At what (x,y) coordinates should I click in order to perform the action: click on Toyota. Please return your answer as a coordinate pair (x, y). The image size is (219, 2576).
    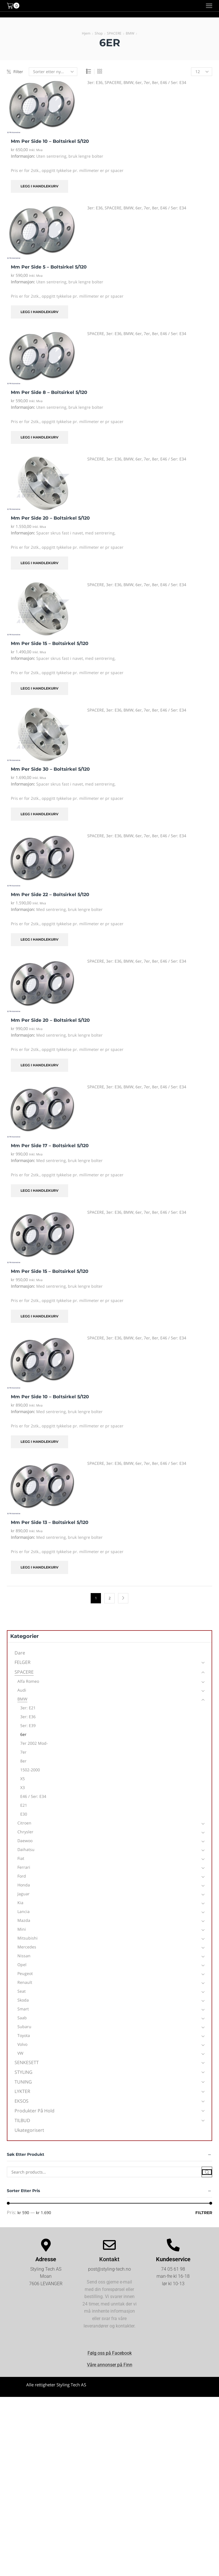
    Looking at the image, I should click on (23, 2035).